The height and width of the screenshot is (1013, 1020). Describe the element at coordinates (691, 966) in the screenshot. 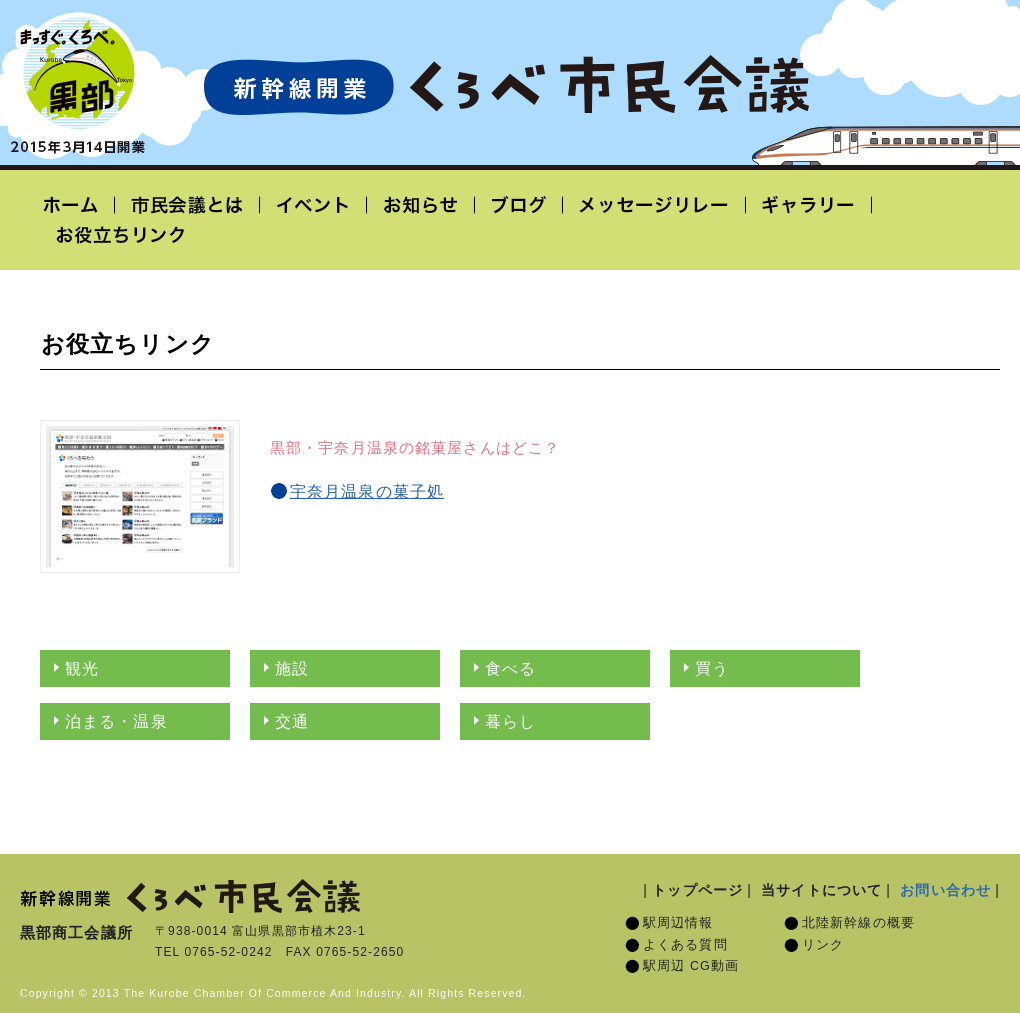

I see `駅周辺 CG動画` at that location.